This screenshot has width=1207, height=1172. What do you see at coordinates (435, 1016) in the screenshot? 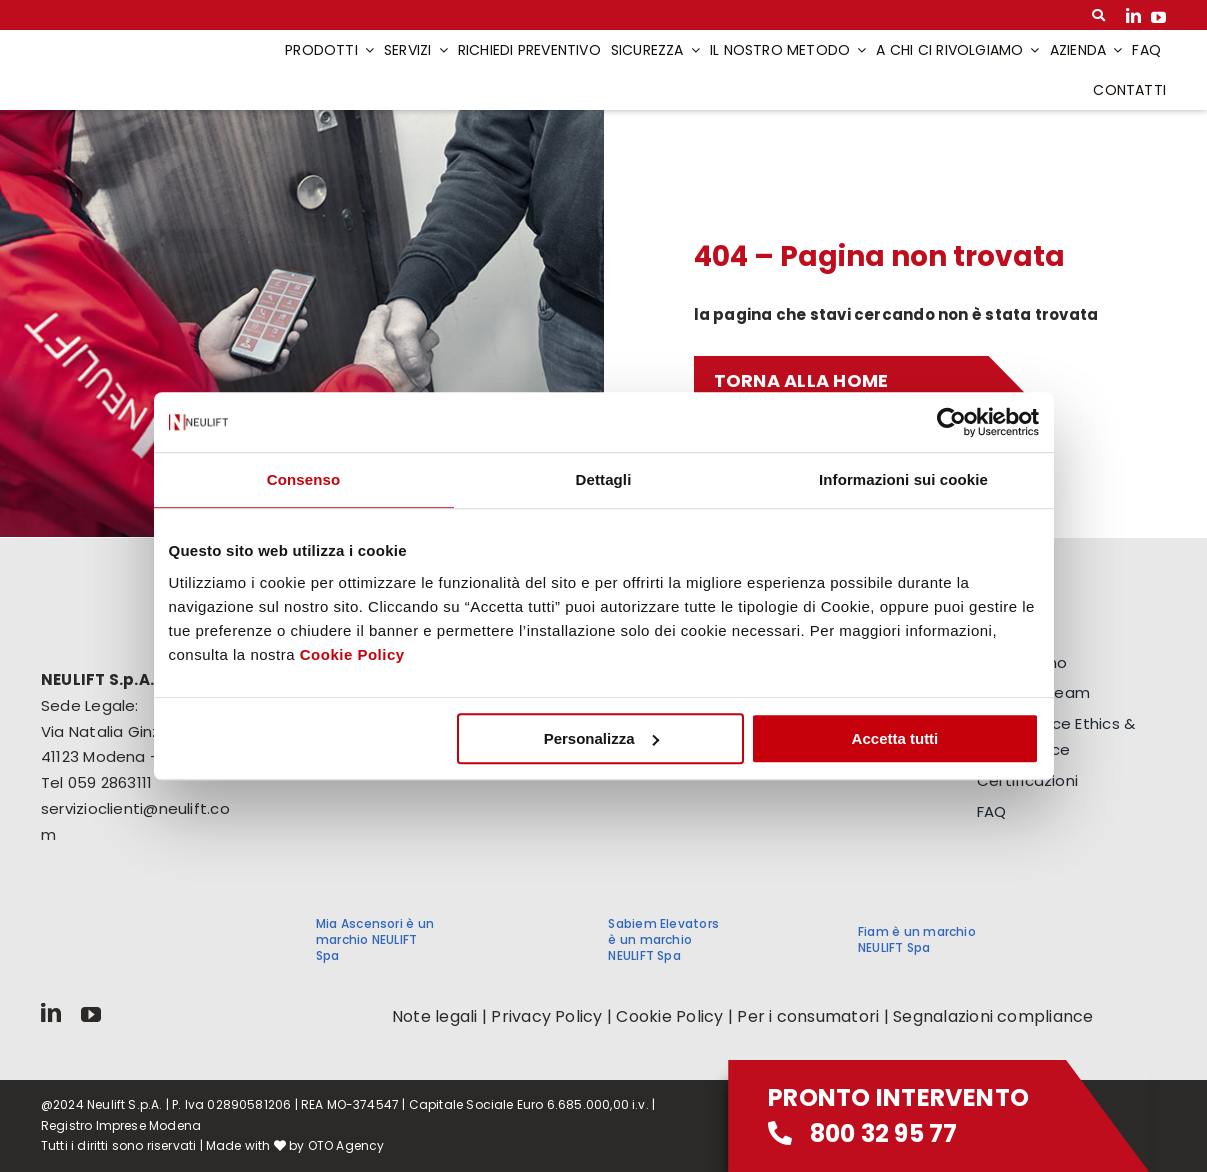
I see `Note legali` at bounding box center [435, 1016].